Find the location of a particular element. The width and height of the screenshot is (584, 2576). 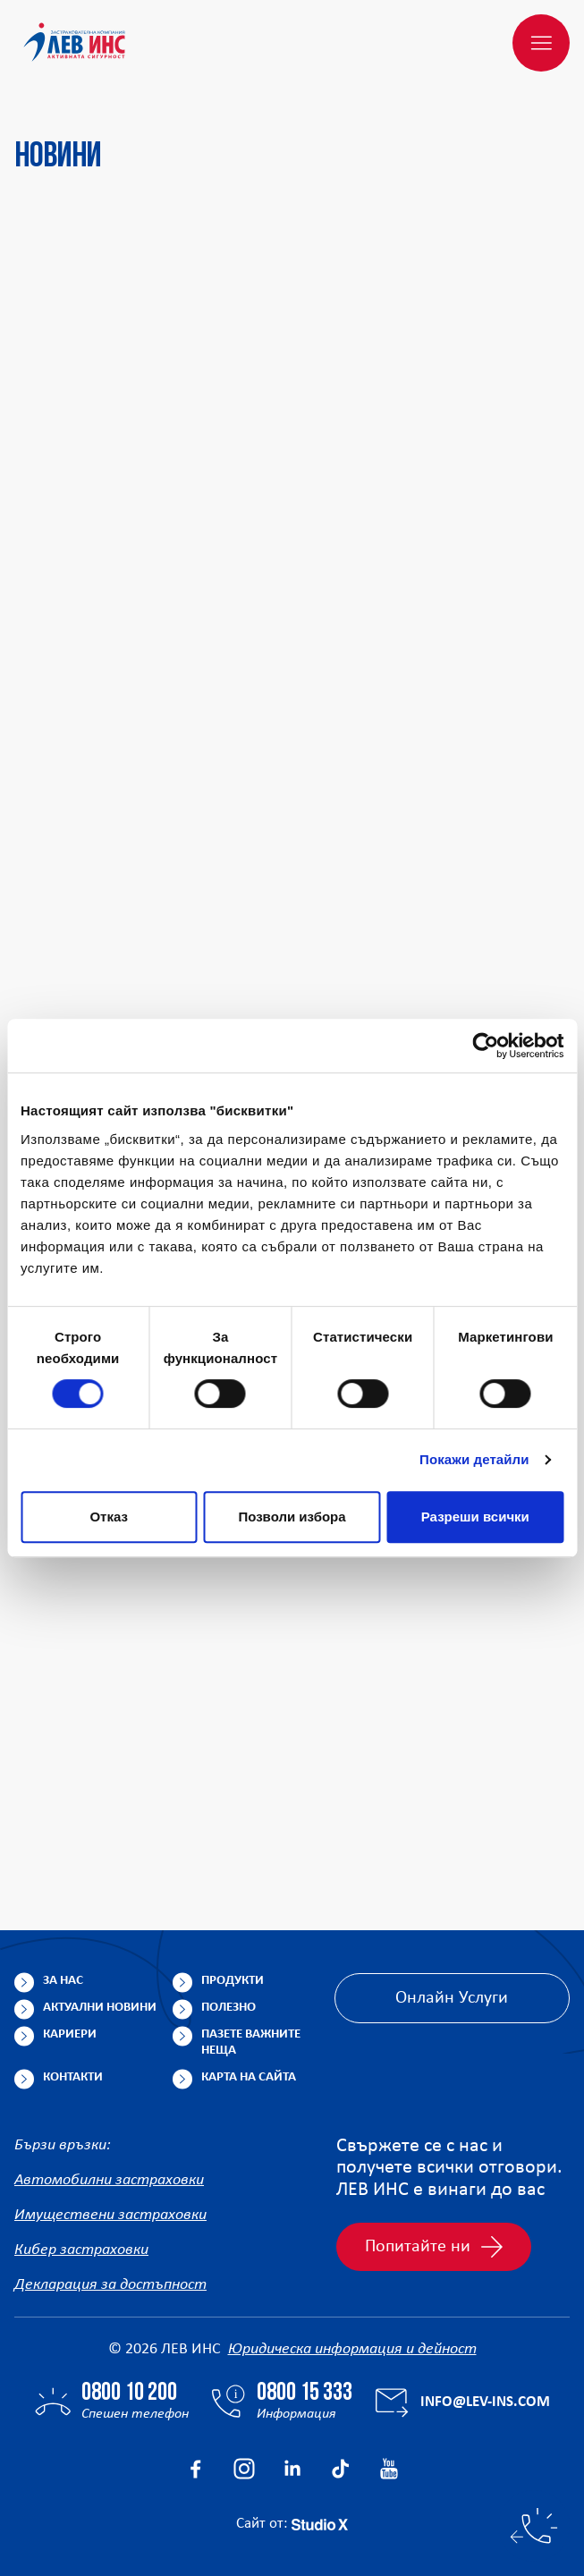

Кибер застраховки is located at coordinates (81, 2249).